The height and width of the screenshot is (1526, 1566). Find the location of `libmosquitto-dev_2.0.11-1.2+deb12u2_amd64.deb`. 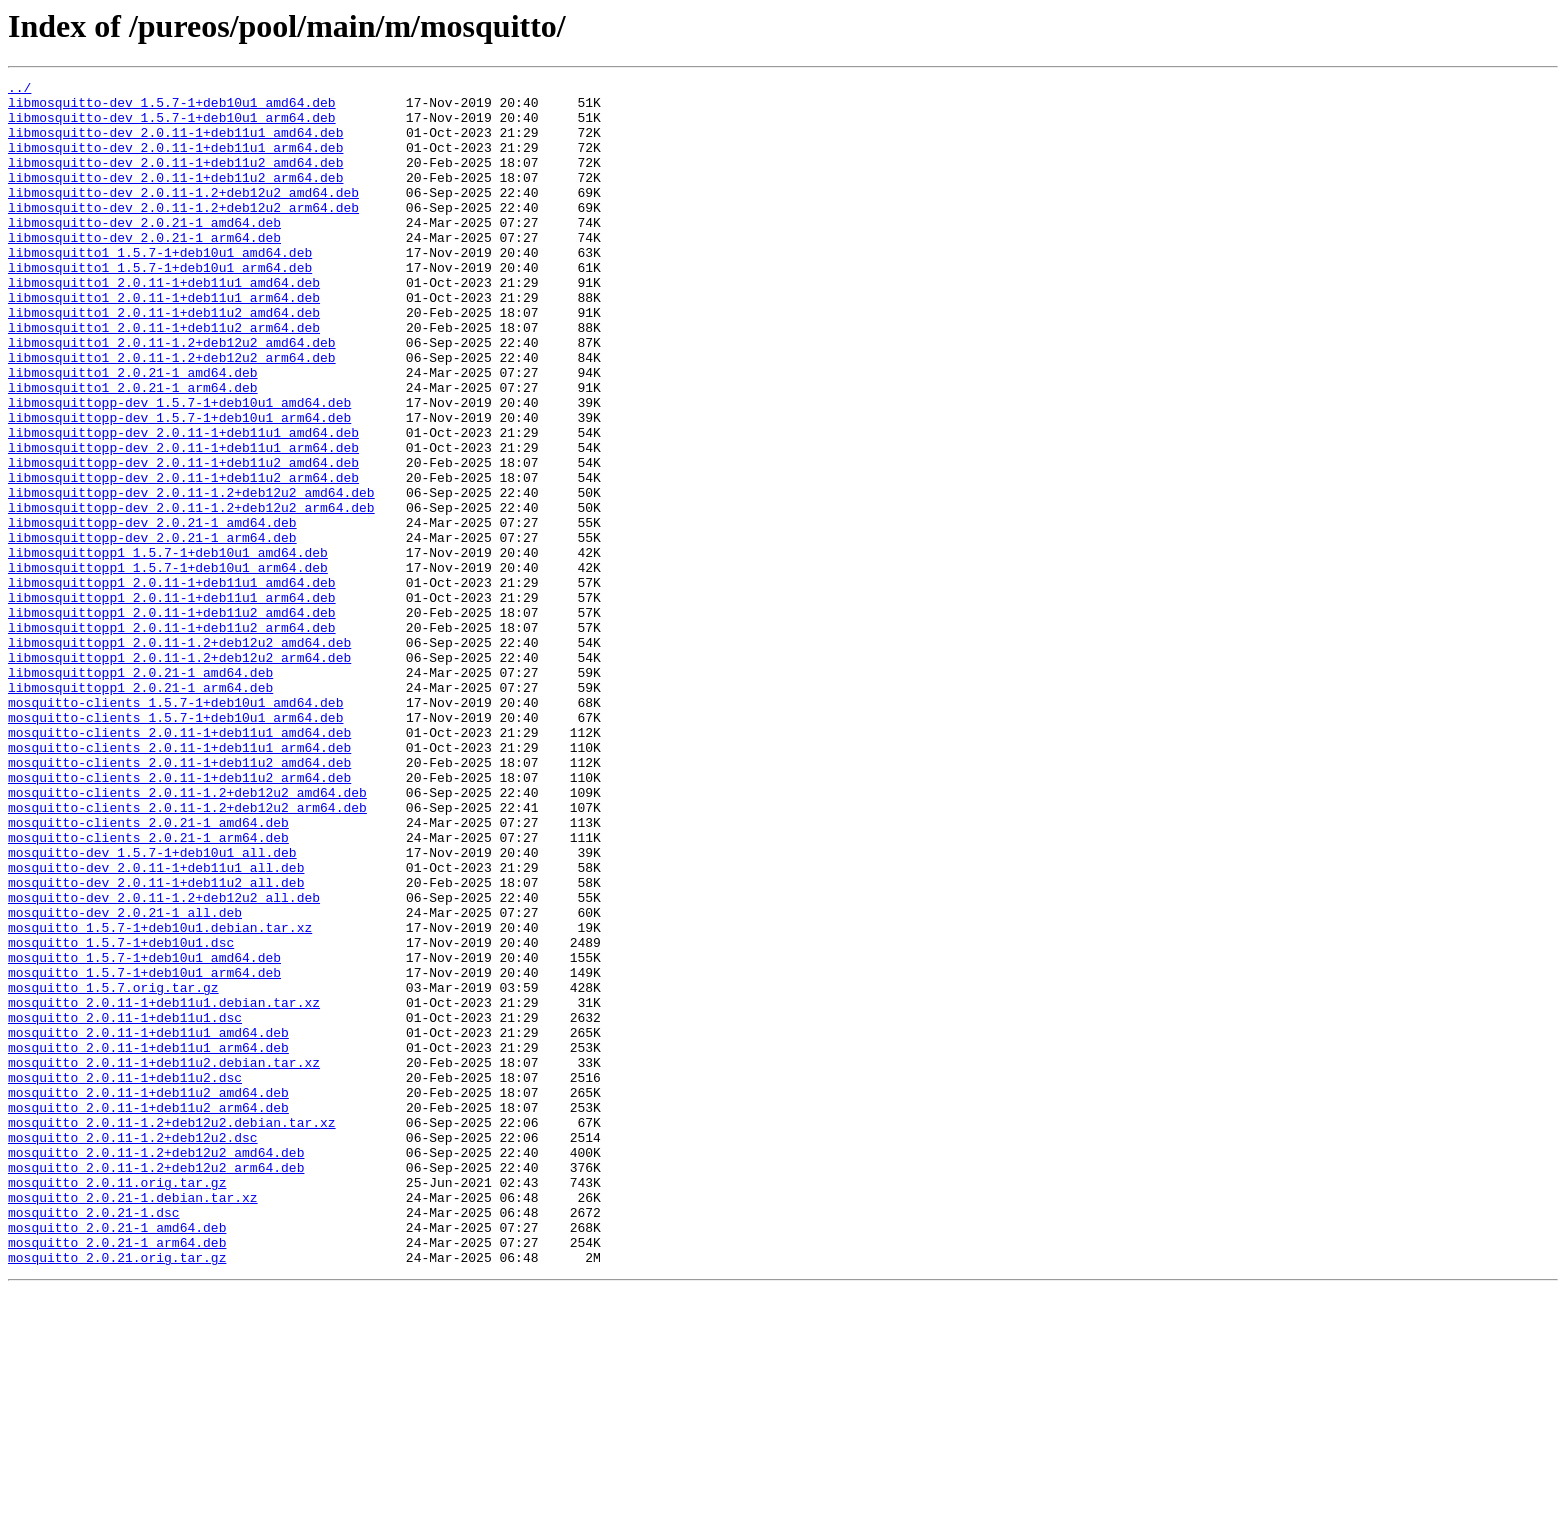

libmosquitto-dev_2.0.11-1.2+deb12u2_amd64.deb is located at coordinates (183, 216).